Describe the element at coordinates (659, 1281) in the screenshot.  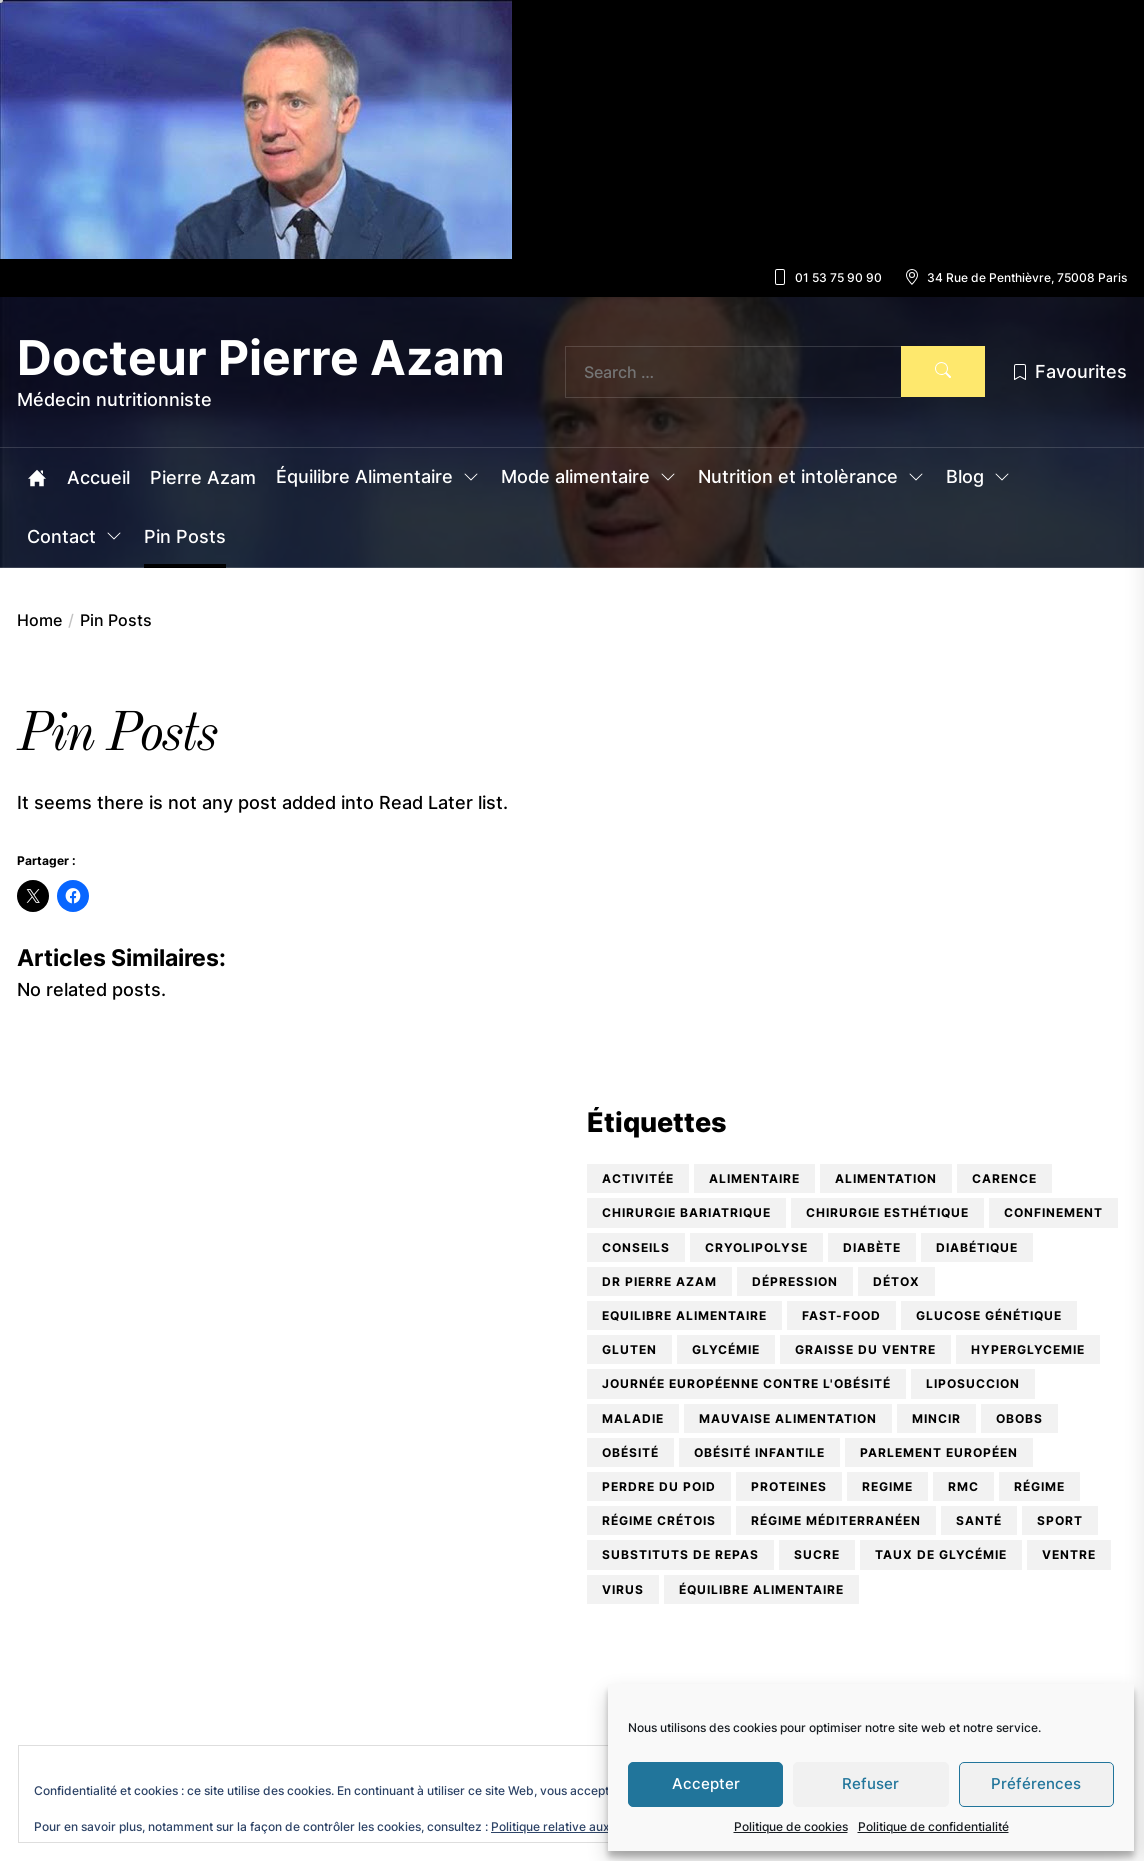
I see `Dr Pierre Azam [Dr Pierre Azam (5 éléments)]` at that location.